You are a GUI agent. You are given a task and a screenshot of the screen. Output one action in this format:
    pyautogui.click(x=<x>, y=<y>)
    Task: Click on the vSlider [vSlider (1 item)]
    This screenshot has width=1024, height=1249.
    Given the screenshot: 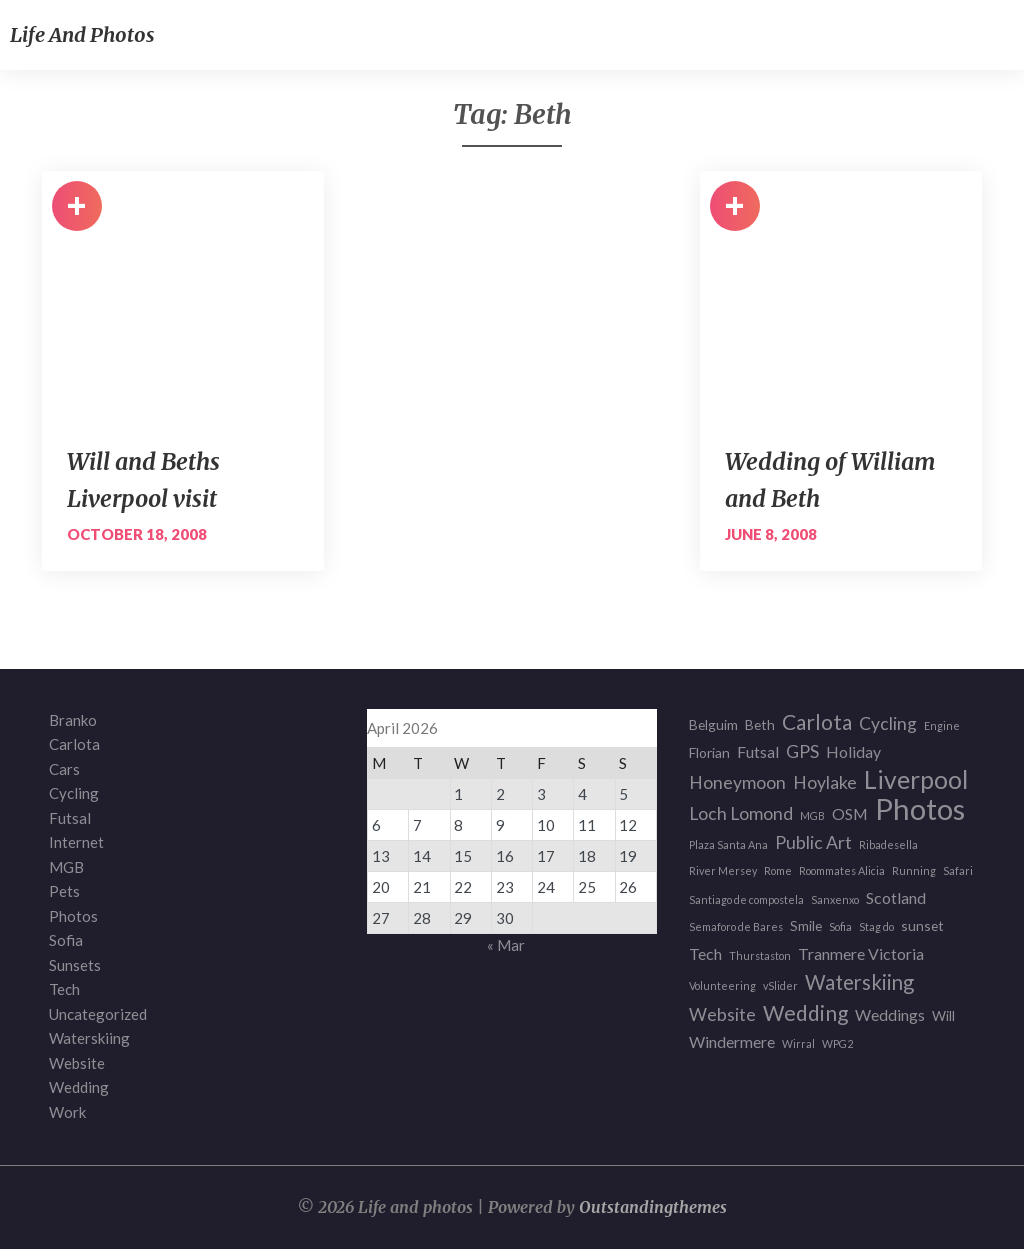 What is the action you would take?
    pyautogui.click(x=780, y=985)
    